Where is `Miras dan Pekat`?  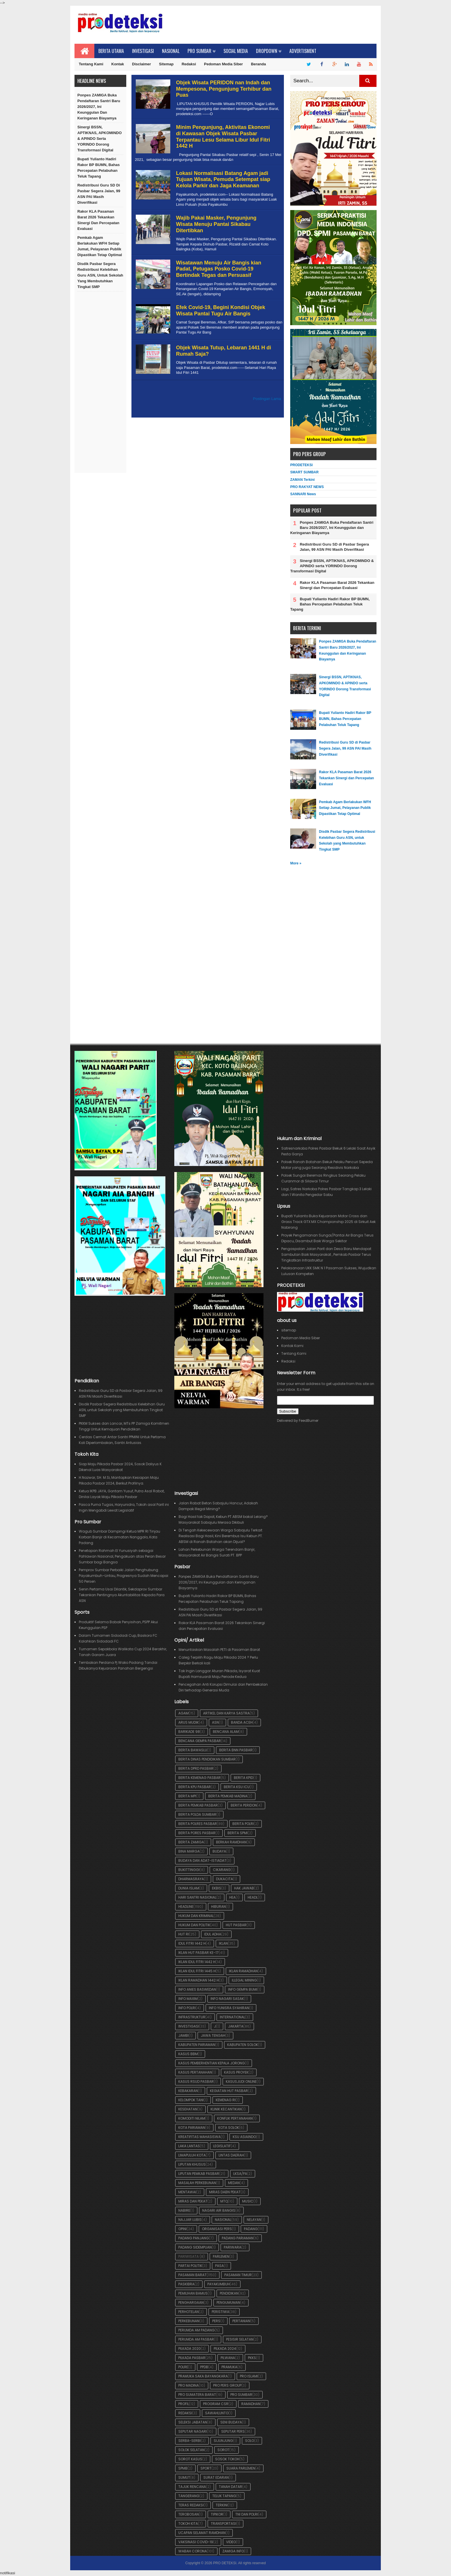 Miras dan Pekat is located at coordinates (192, 2201).